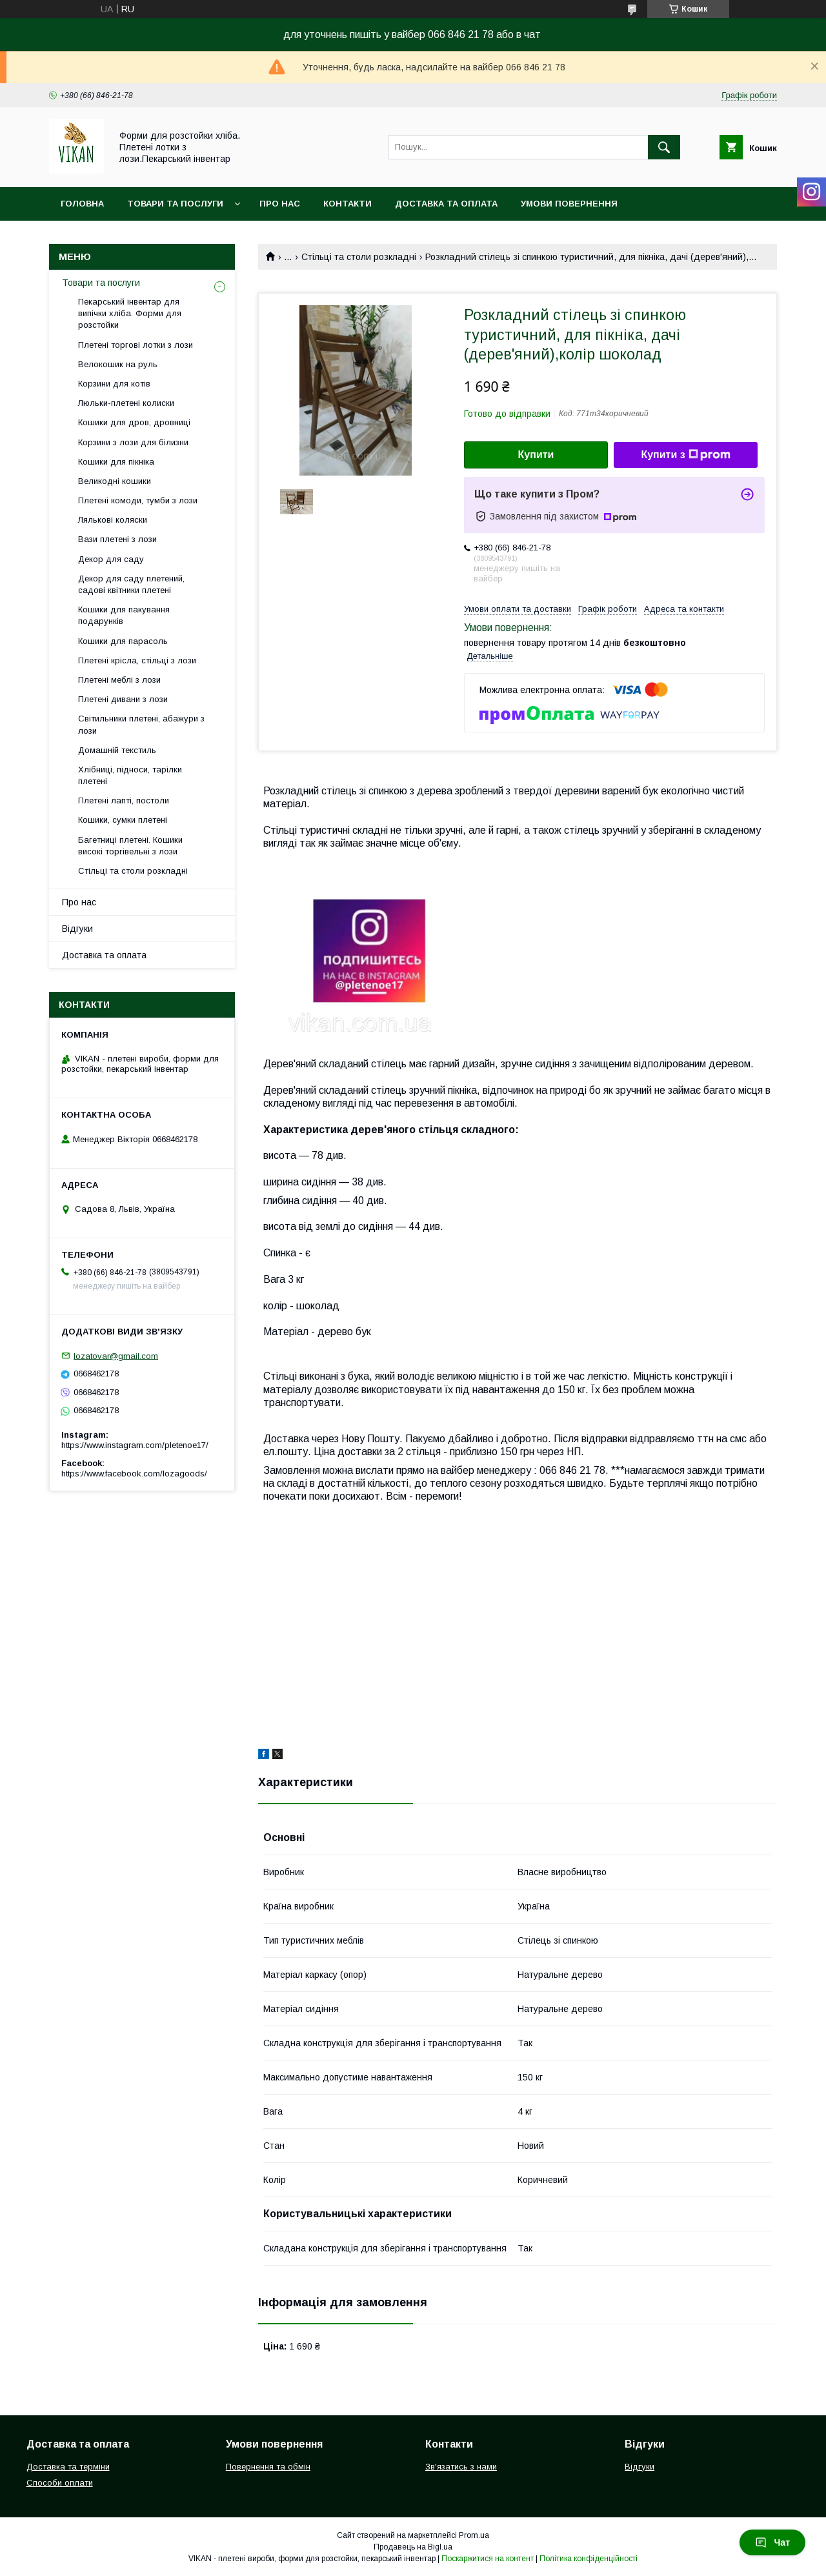 The width and height of the screenshot is (826, 2576). Describe the element at coordinates (446, 203) in the screenshot. I see `Доставка та оплата` at that location.